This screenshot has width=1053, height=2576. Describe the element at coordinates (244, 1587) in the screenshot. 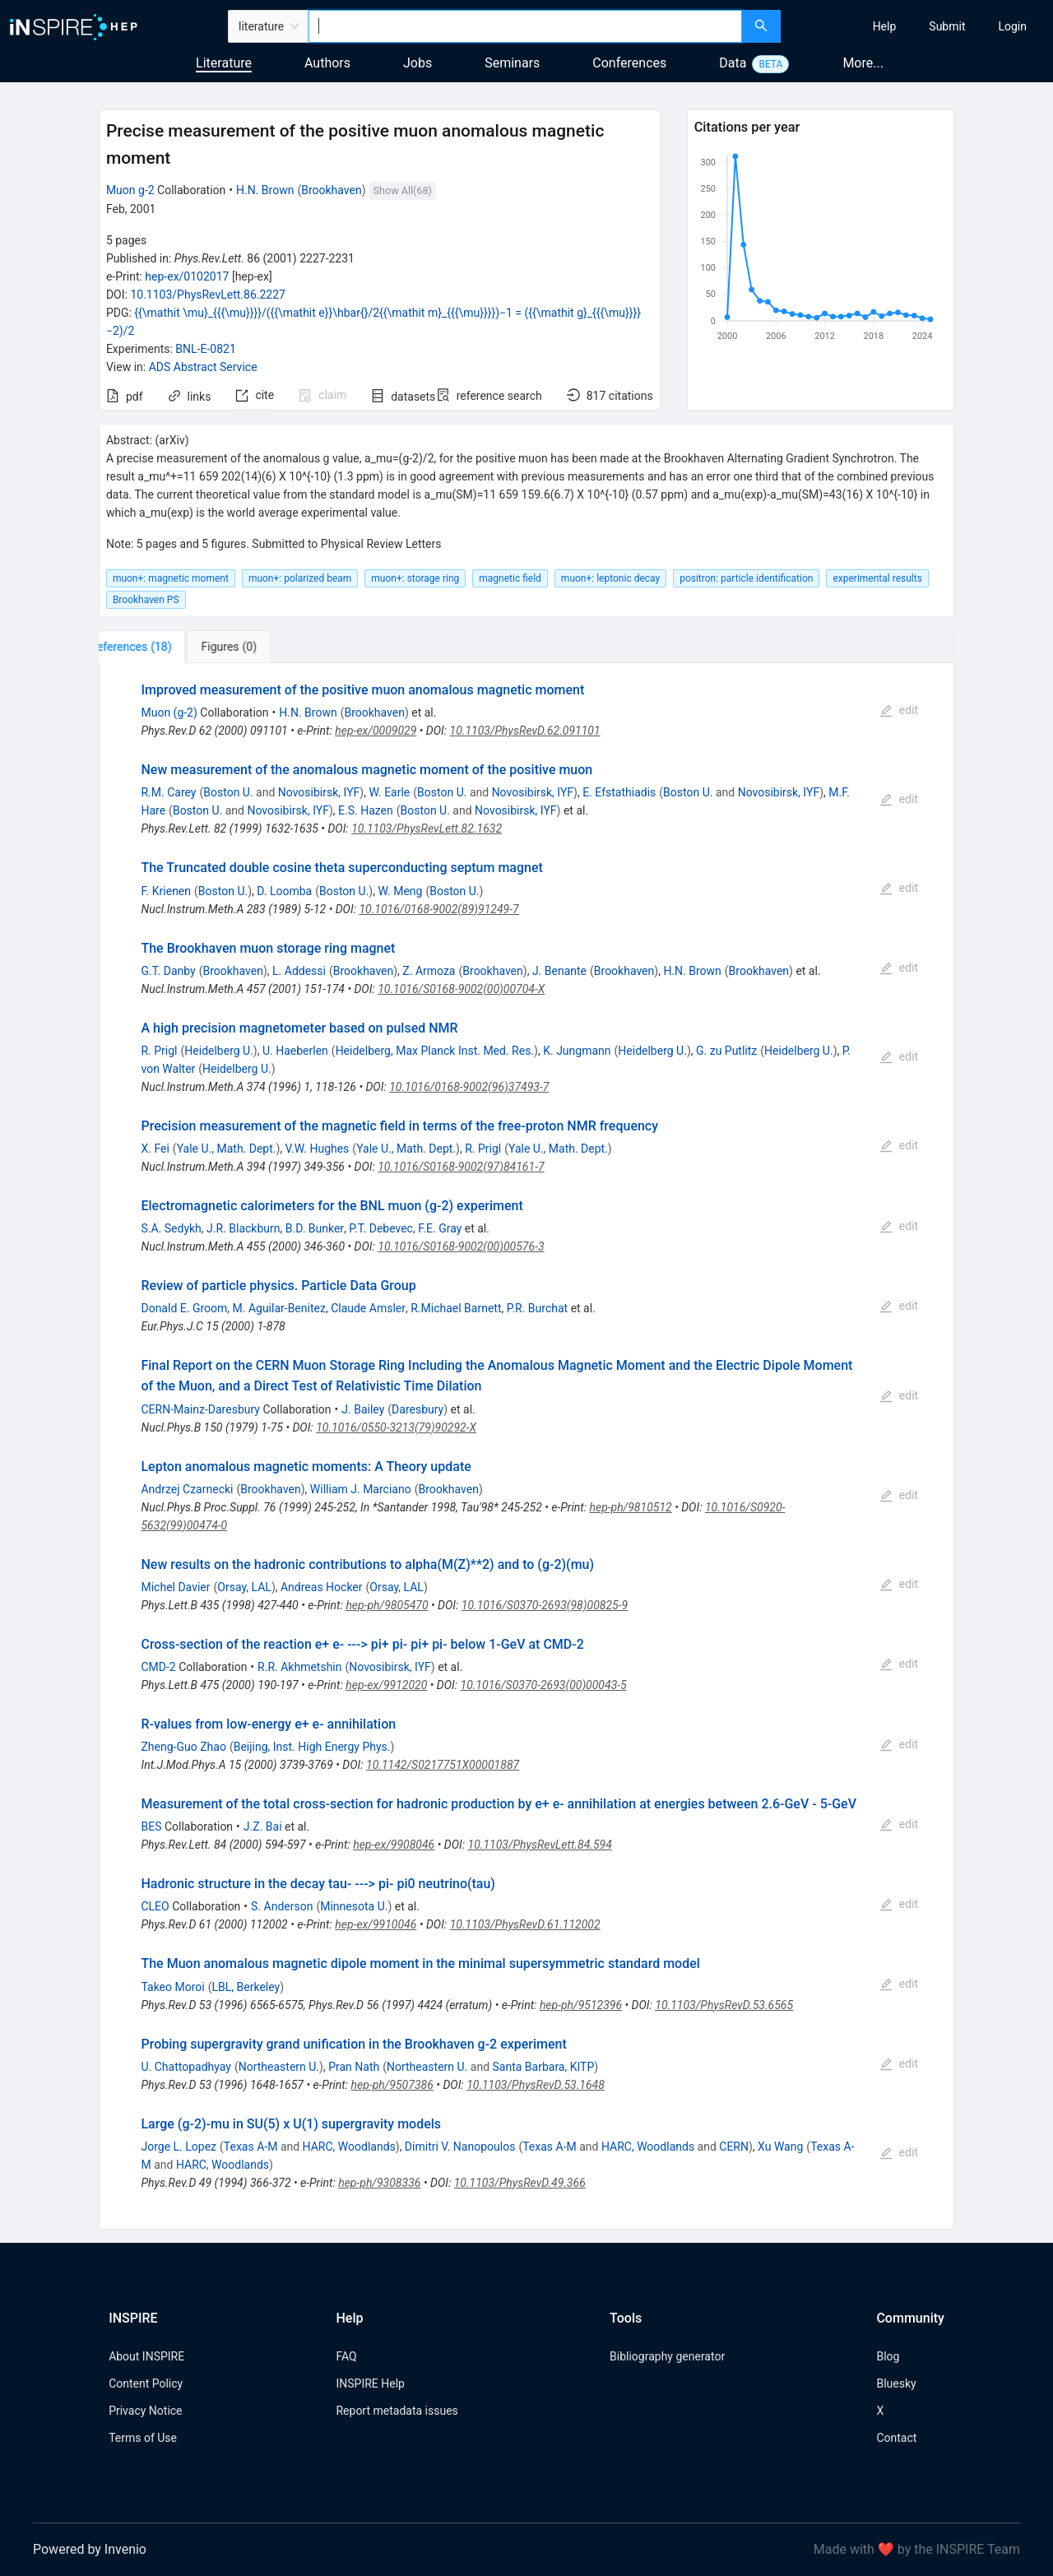

I see `Orsay, LAL` at that location.